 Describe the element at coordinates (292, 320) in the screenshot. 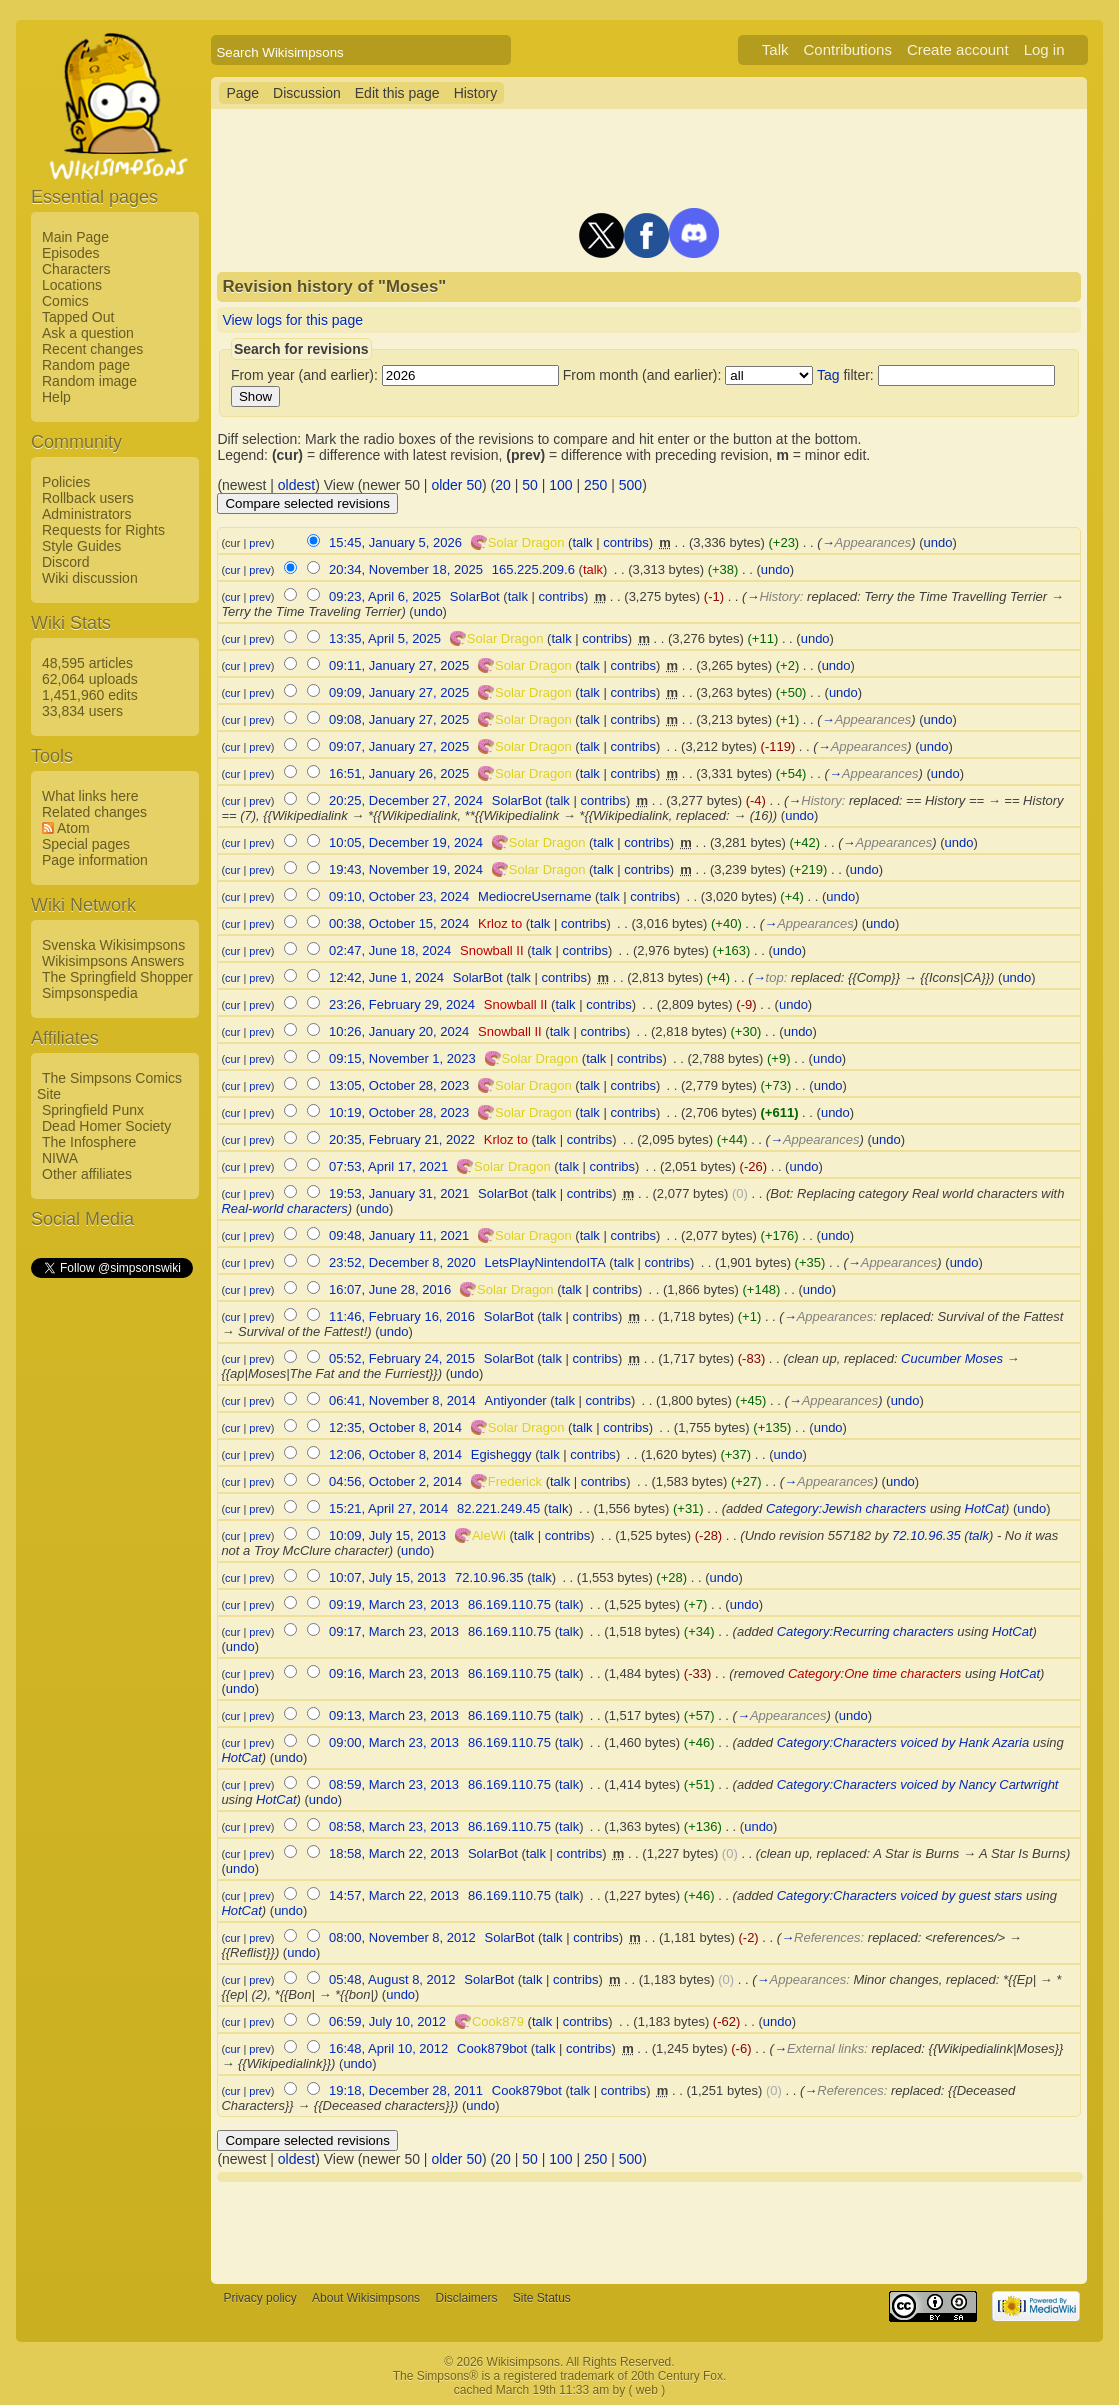

I see `View logs for this page` at that location.